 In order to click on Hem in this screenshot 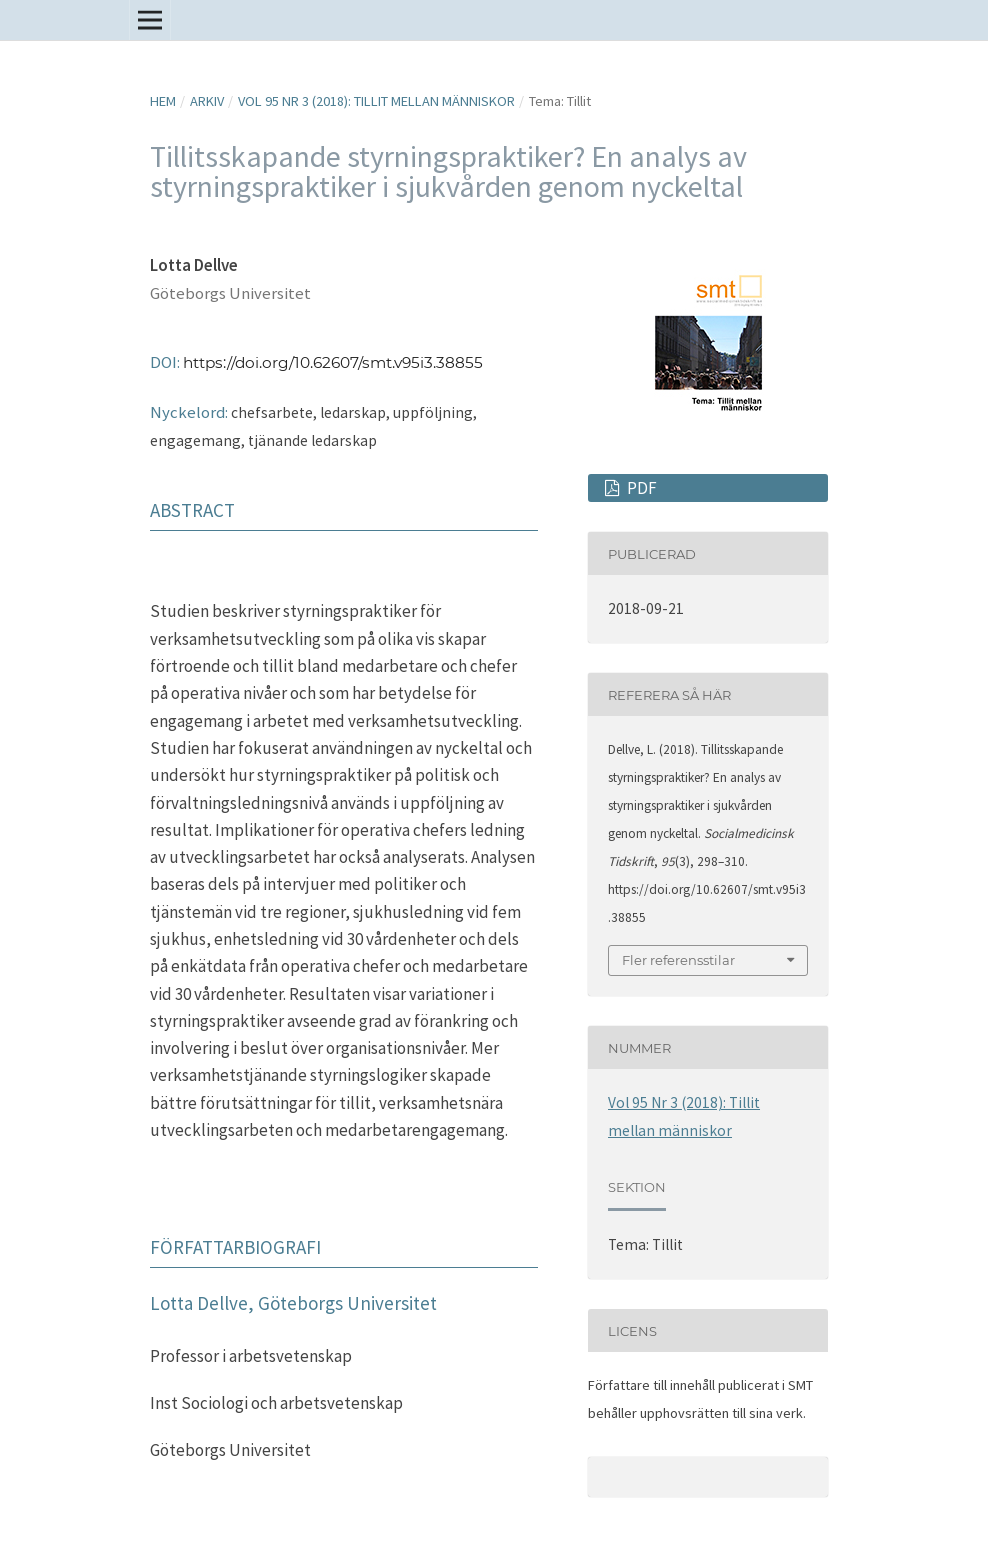, I will do `click(163, 101)`.